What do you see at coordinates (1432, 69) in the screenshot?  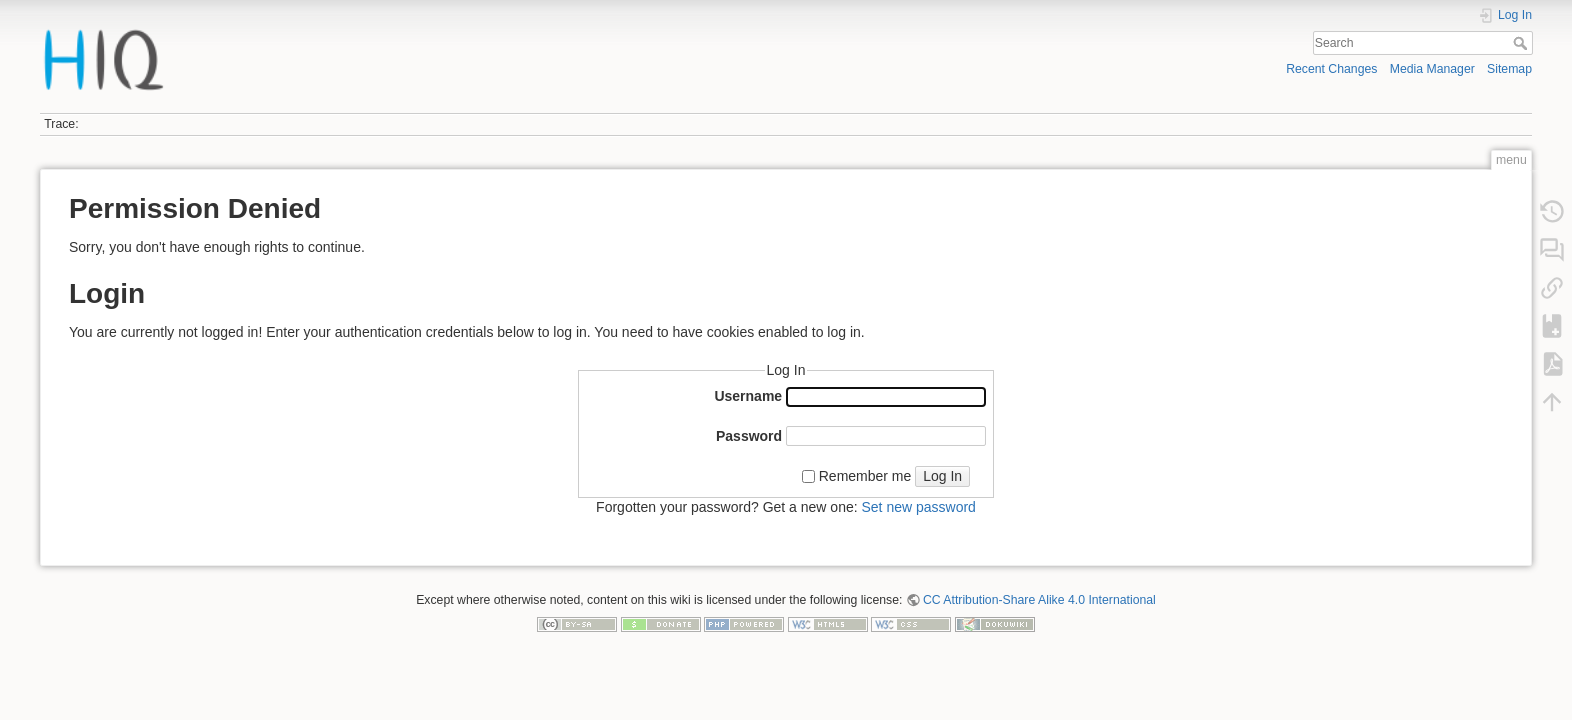 I see `Media Manager` at bounding box center [1432, 69].